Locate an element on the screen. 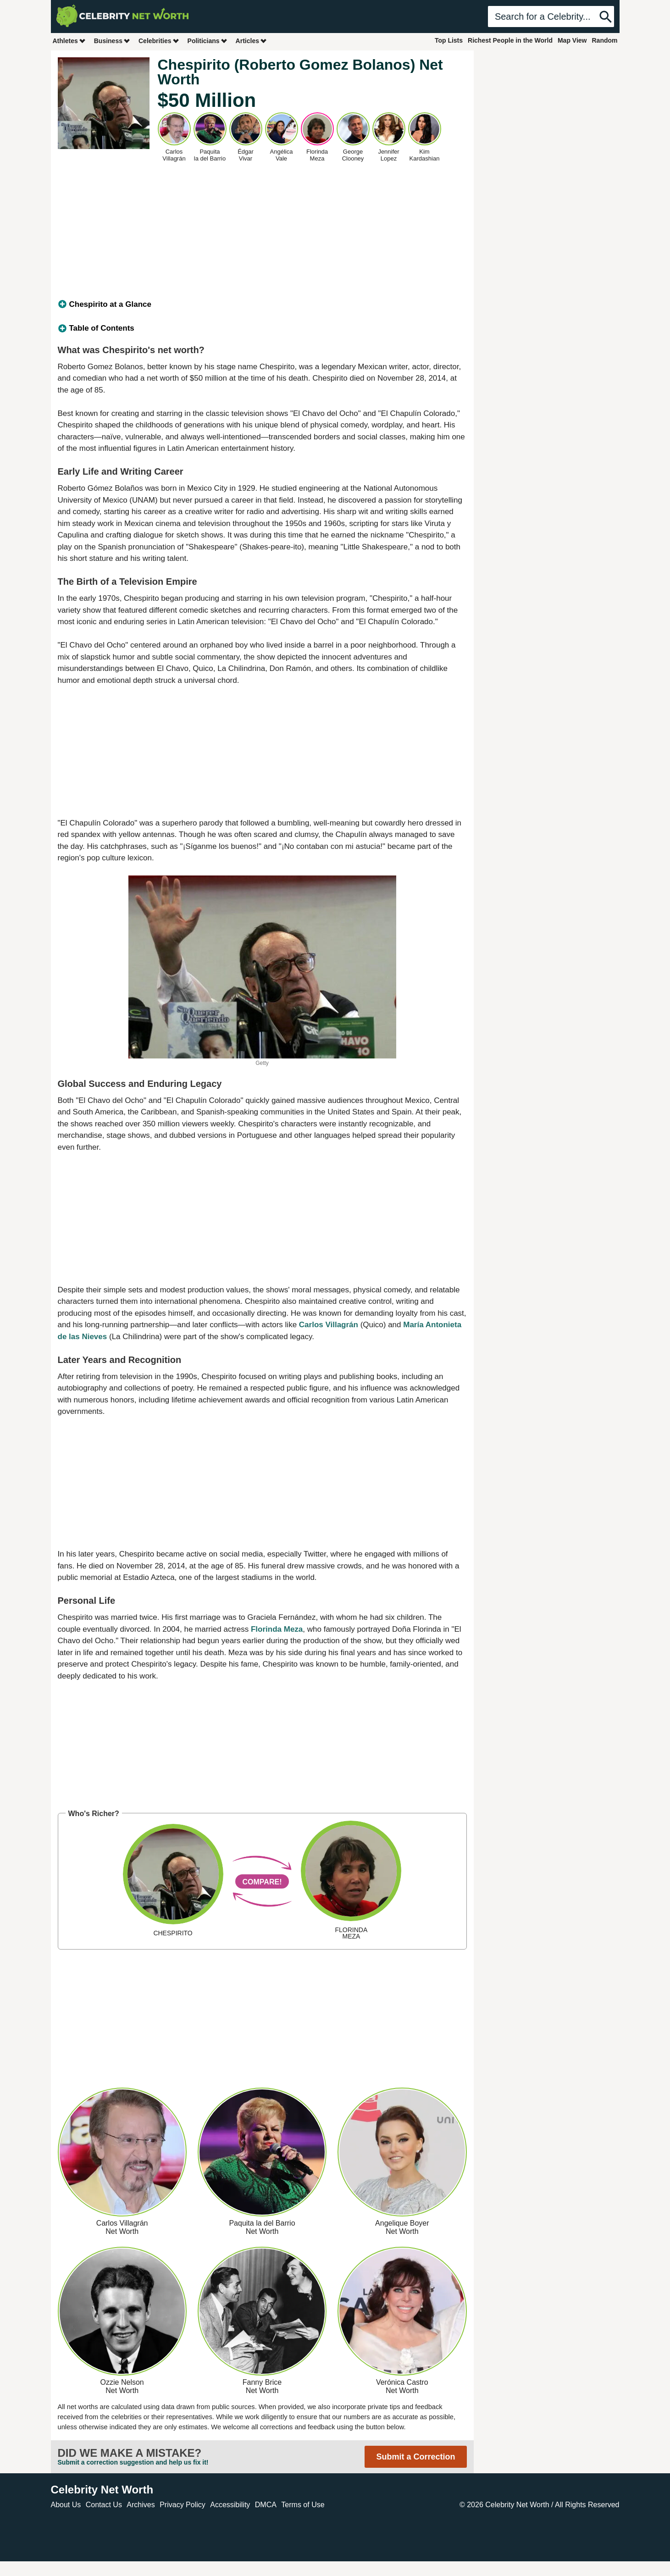  Random is located at coordinates (605, 40).